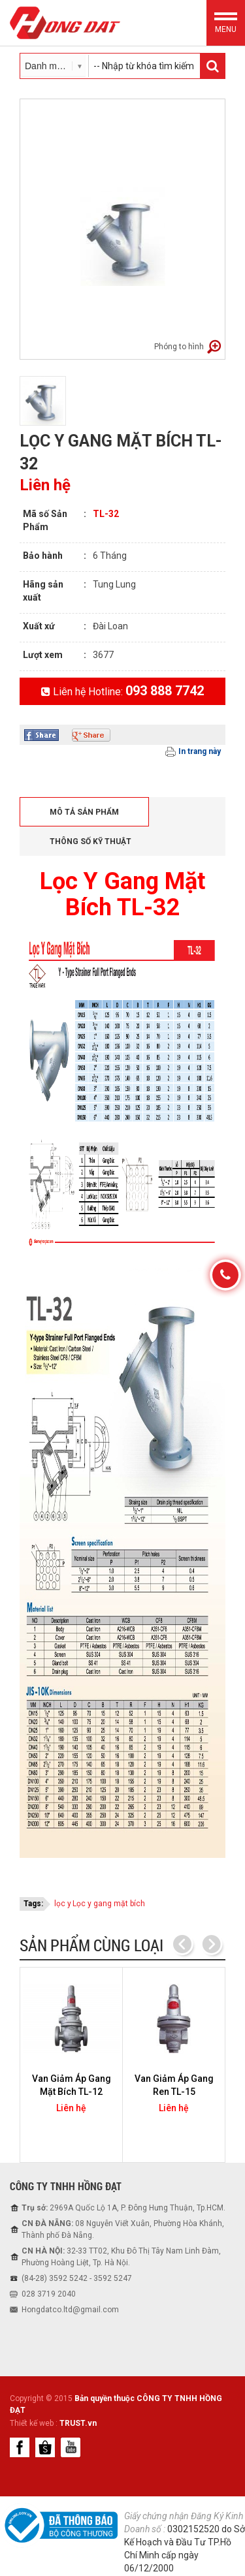  I want to click on Thiết kế web :, so click(33, 2423).